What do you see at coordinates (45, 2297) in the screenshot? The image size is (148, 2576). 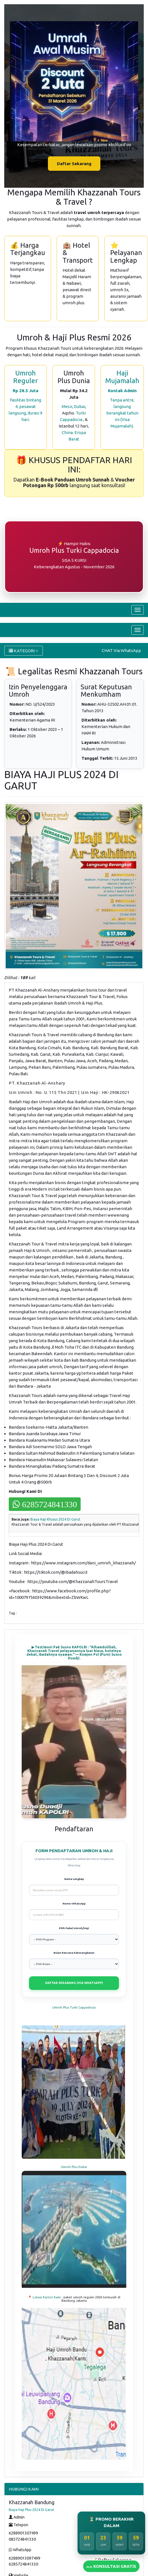 I see `📍 Lokasi Kantor Kami -` at bounding box center [45, 2297].